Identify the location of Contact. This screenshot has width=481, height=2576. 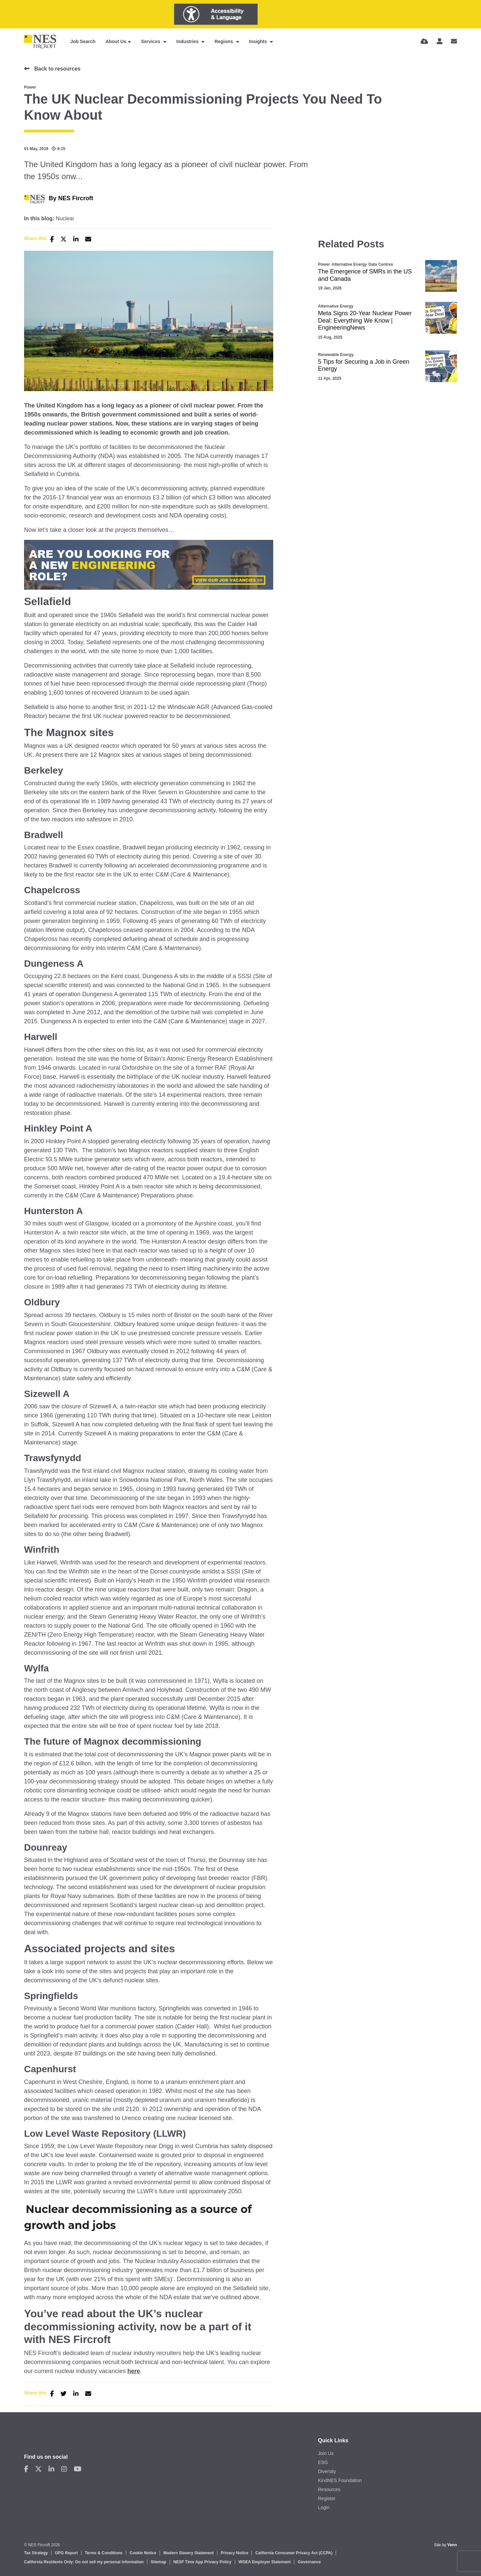
(34, 2440).